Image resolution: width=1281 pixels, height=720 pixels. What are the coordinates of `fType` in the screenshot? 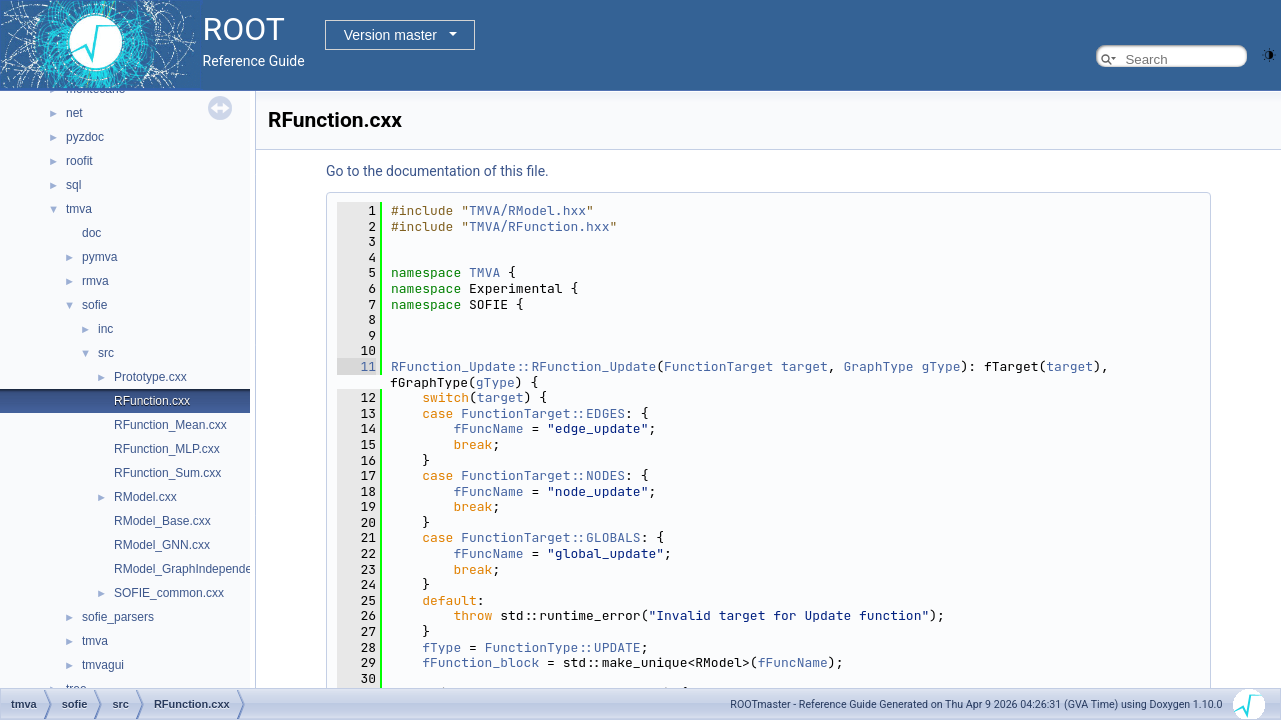 It's located at (441, 647).